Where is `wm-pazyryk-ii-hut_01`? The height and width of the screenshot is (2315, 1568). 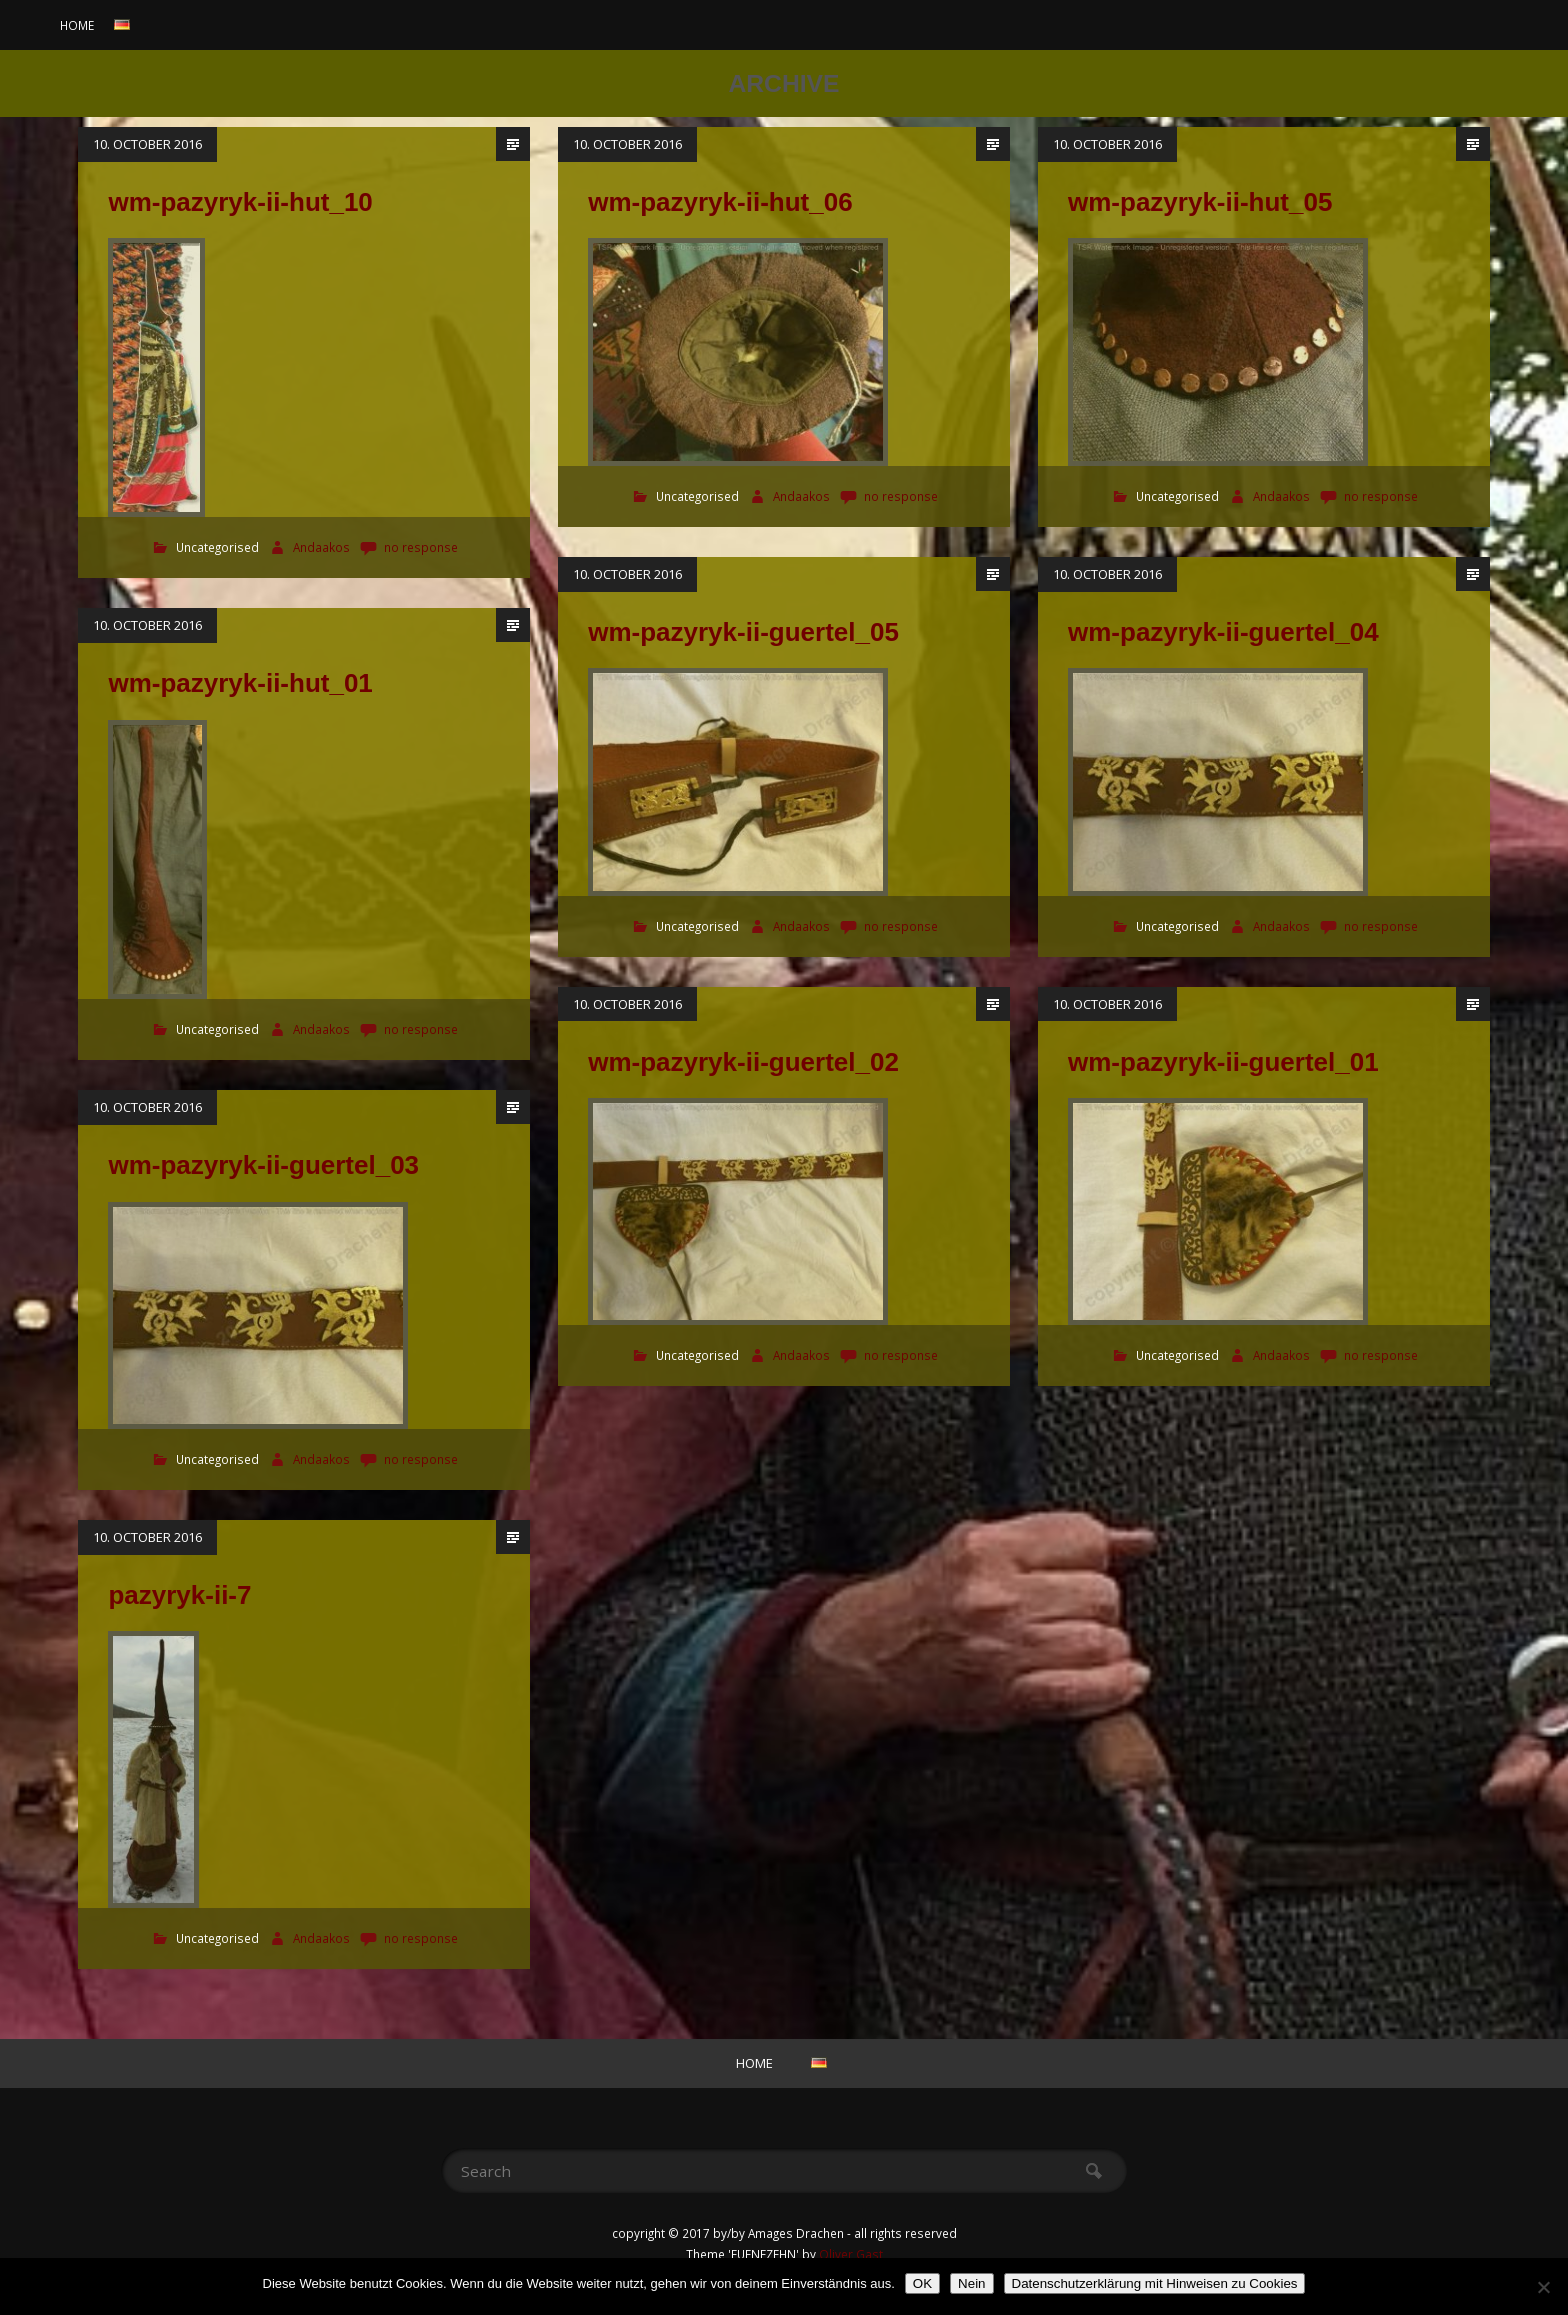
wm-pazyryk-ii-hut_01 is located at coordinates (240, 683).